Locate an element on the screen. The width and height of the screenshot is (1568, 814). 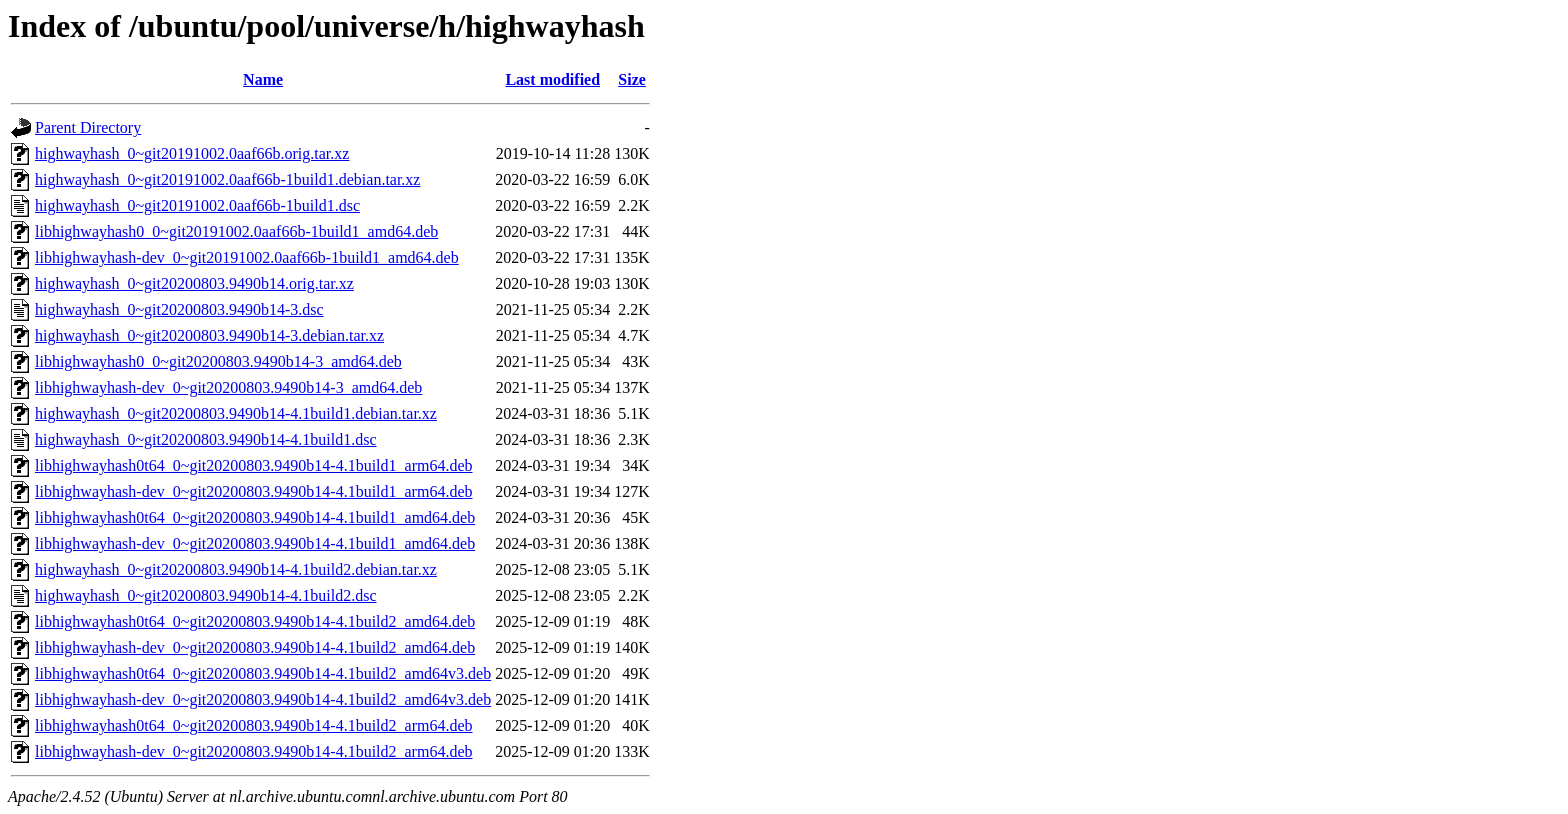
libhighwayhash0_0~git20200803.9490b14-3_amd64.deb is located at coordinates (218, 361).